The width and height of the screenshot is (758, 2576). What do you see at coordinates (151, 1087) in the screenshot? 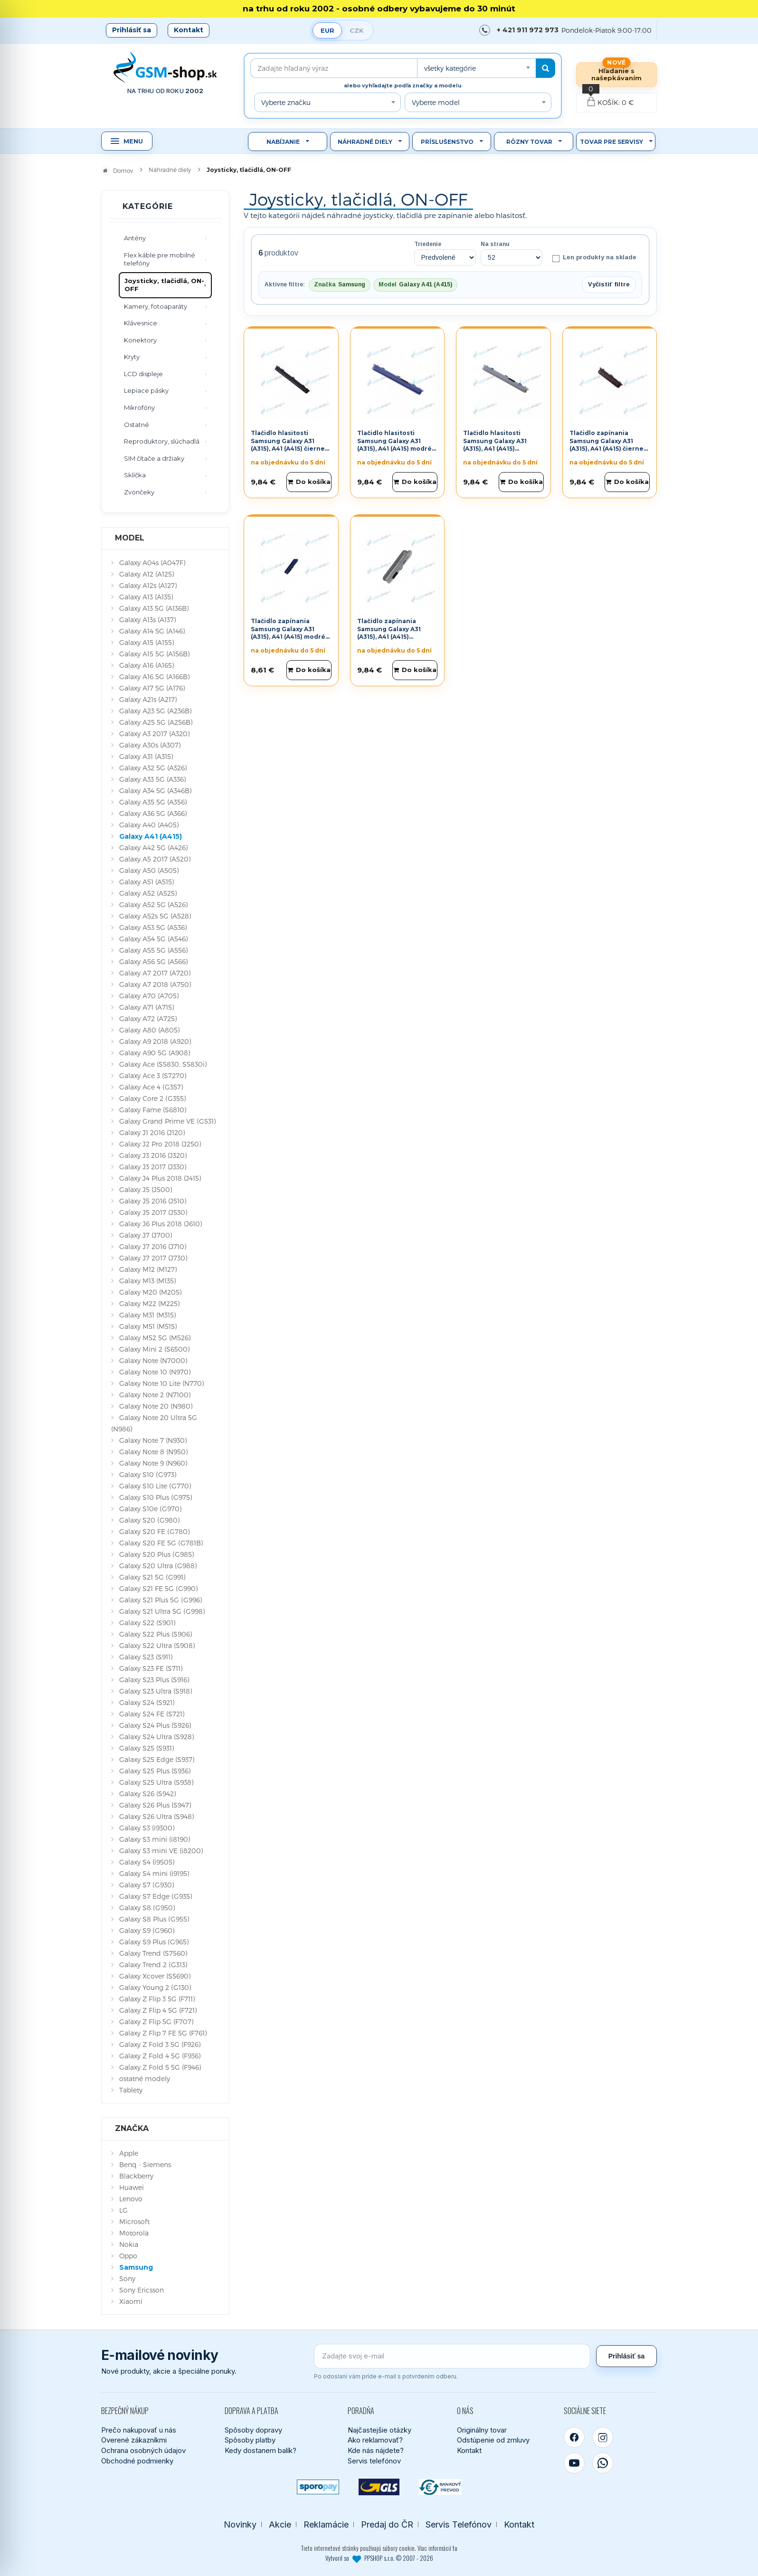
I see `Galaxy Ace 4 (G357)` at bounding box center [151, 1087].